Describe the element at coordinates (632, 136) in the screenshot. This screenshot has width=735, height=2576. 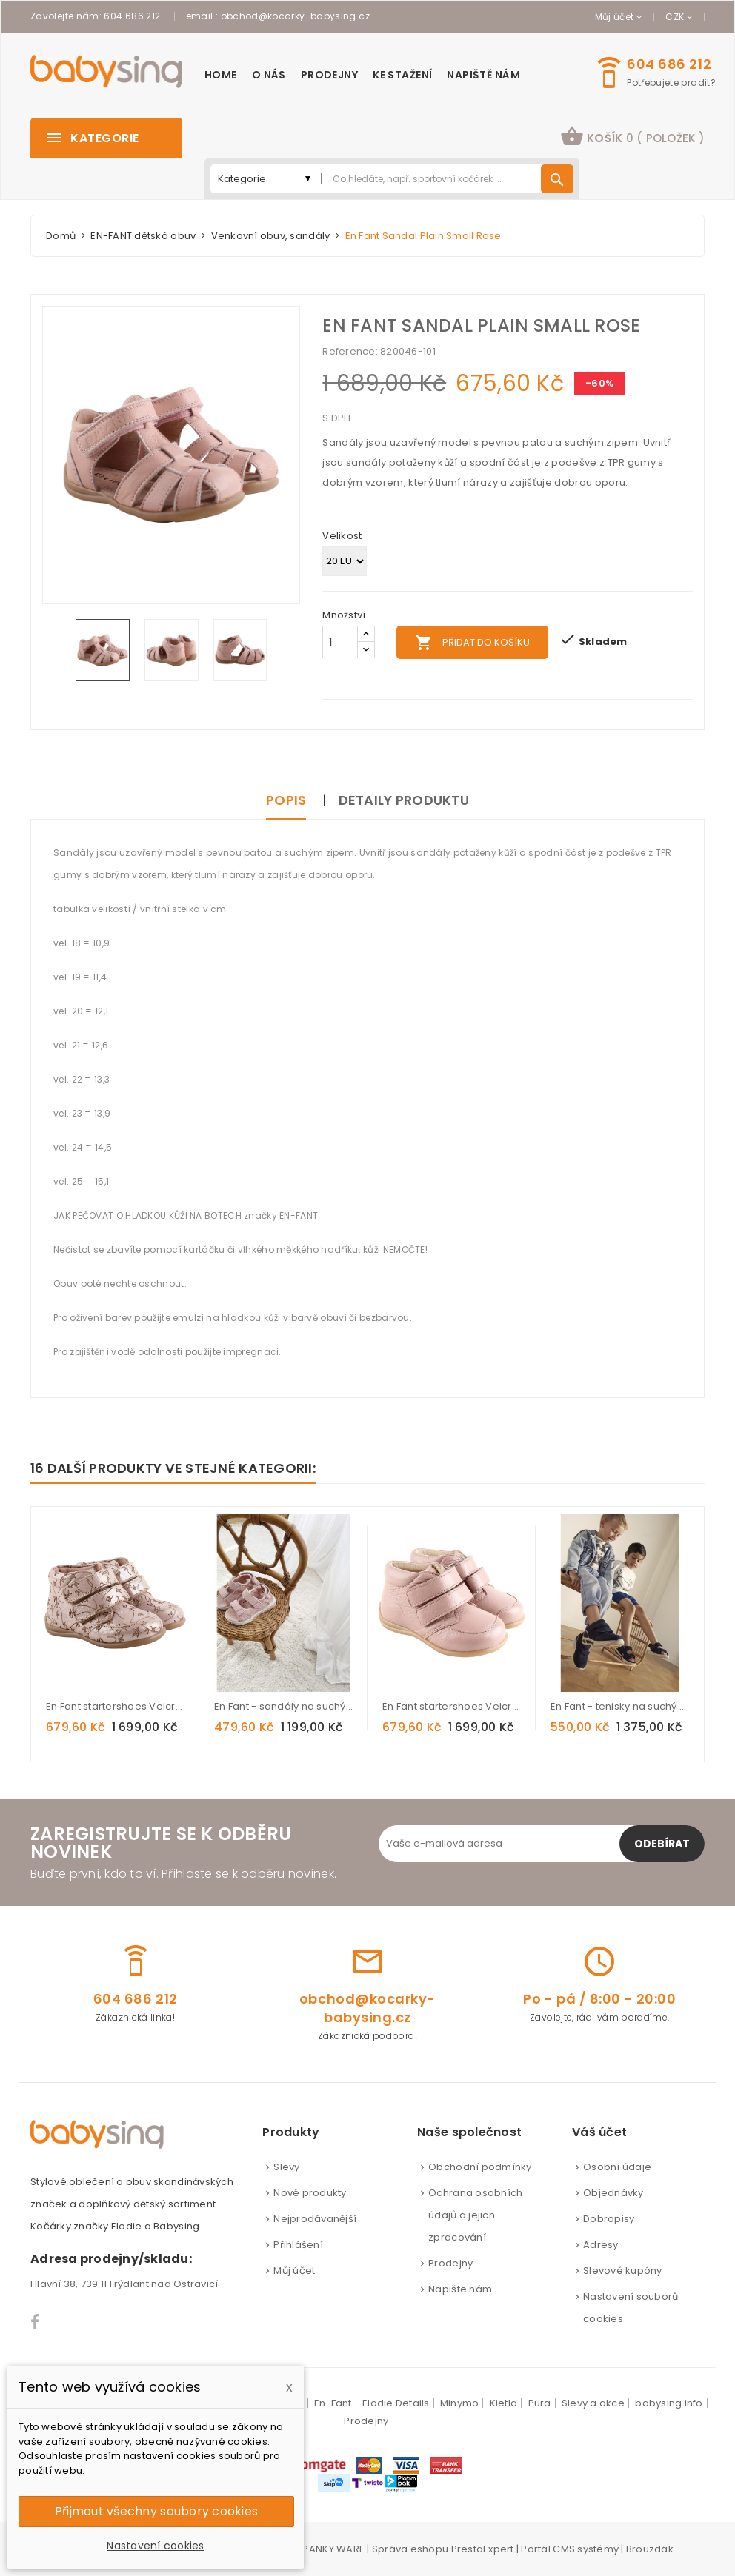
I see `košík` at that location.